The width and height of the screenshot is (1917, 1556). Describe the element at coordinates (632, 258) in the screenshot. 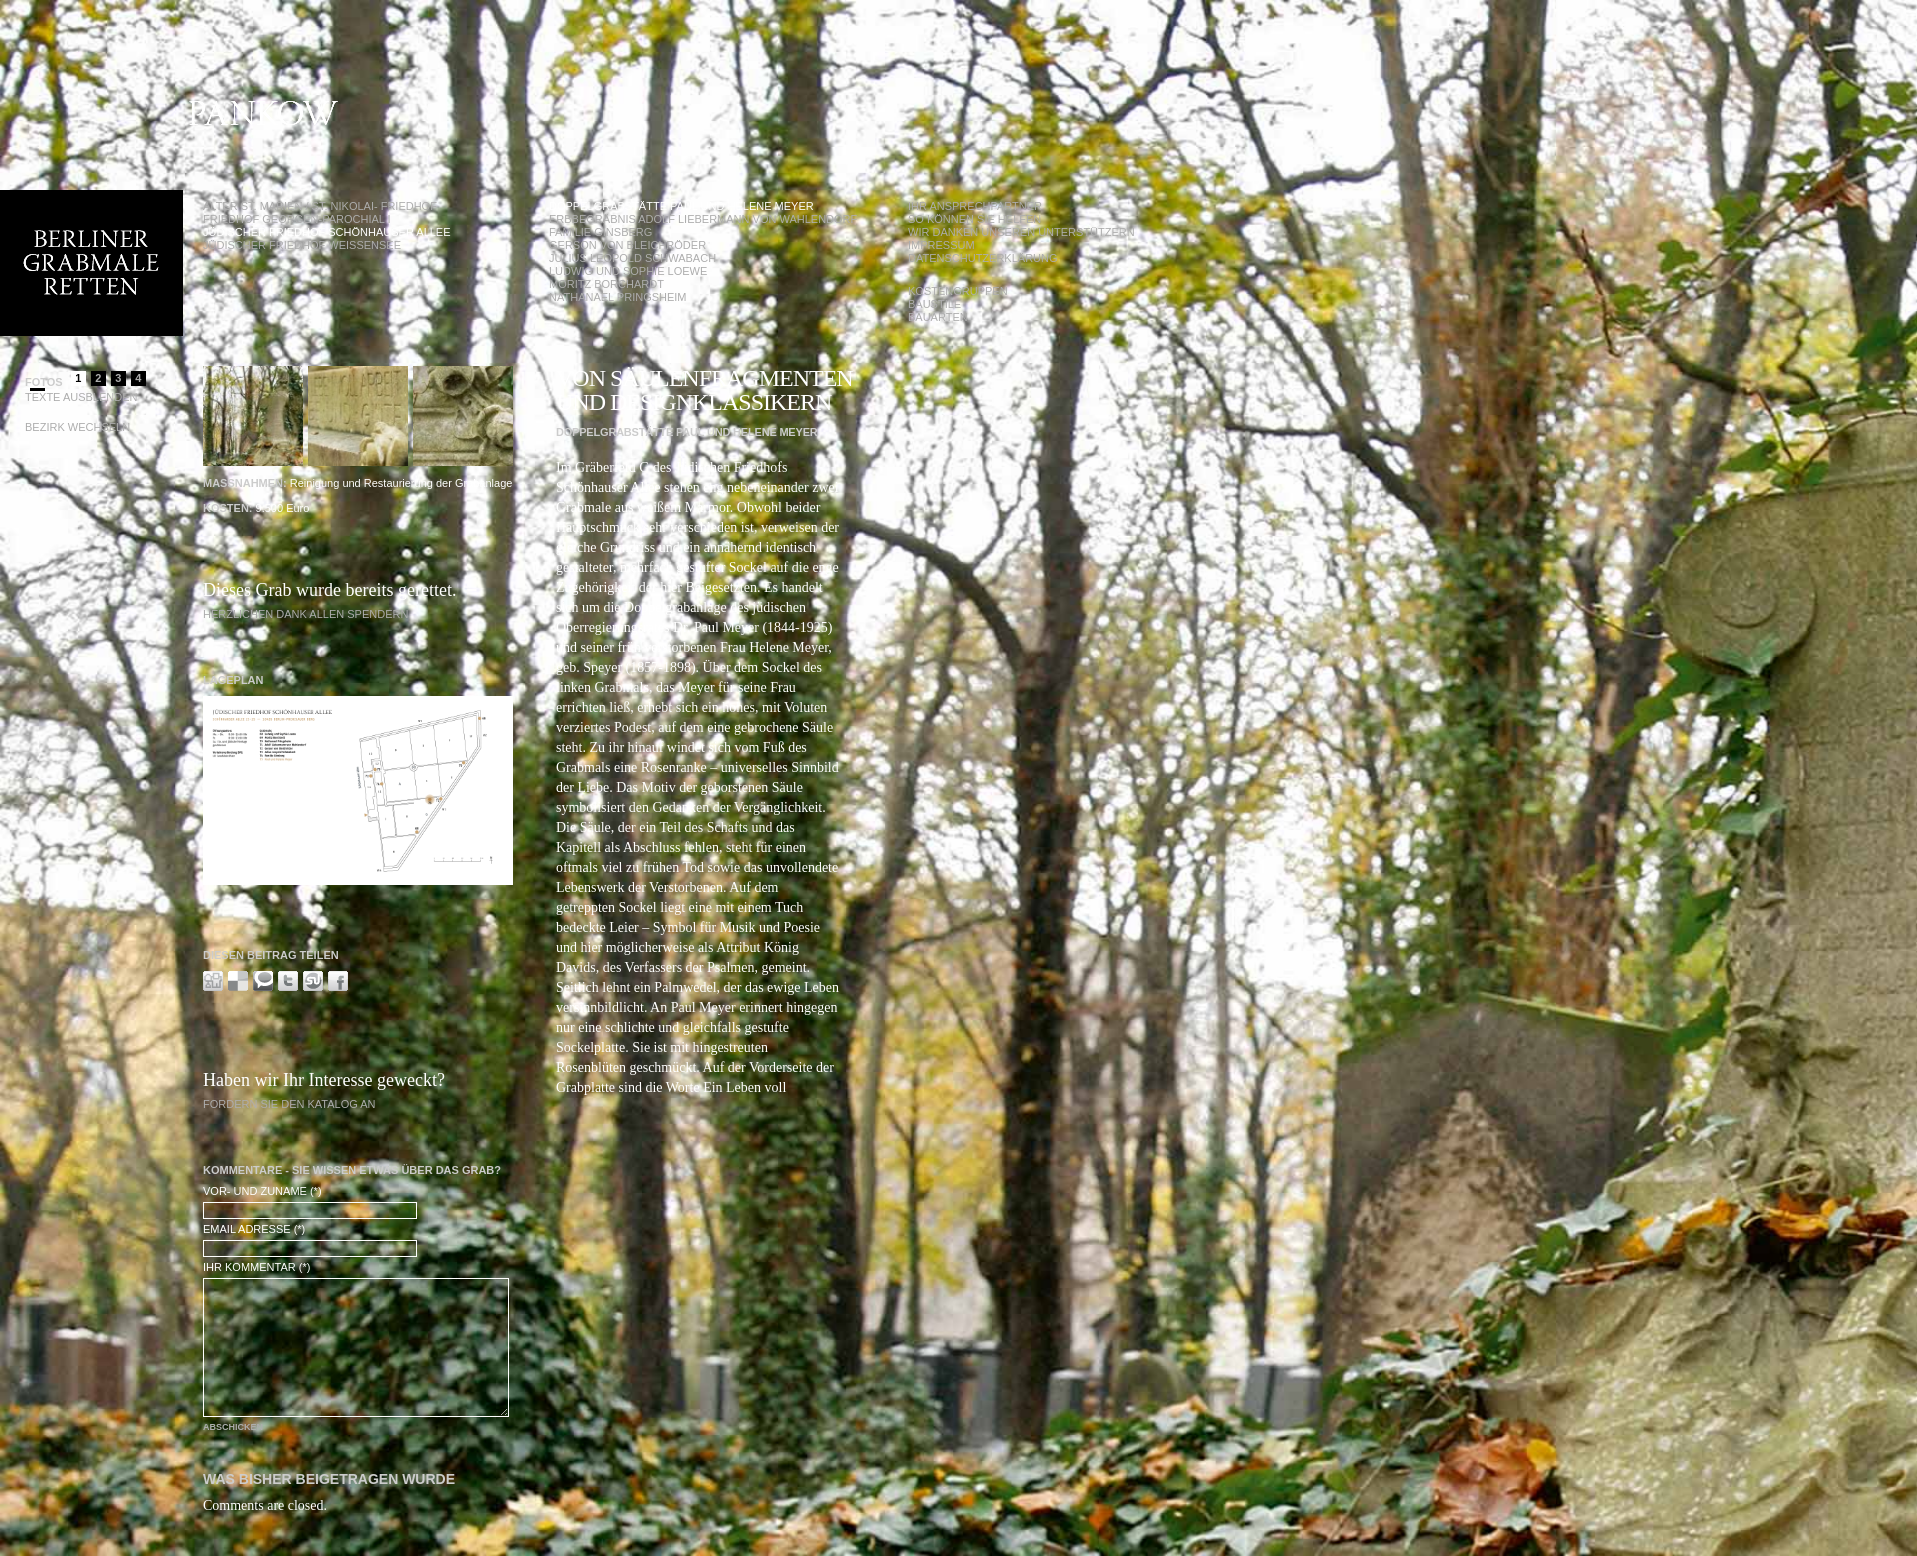

I see `Julius Leopold Schwabach` at that location.